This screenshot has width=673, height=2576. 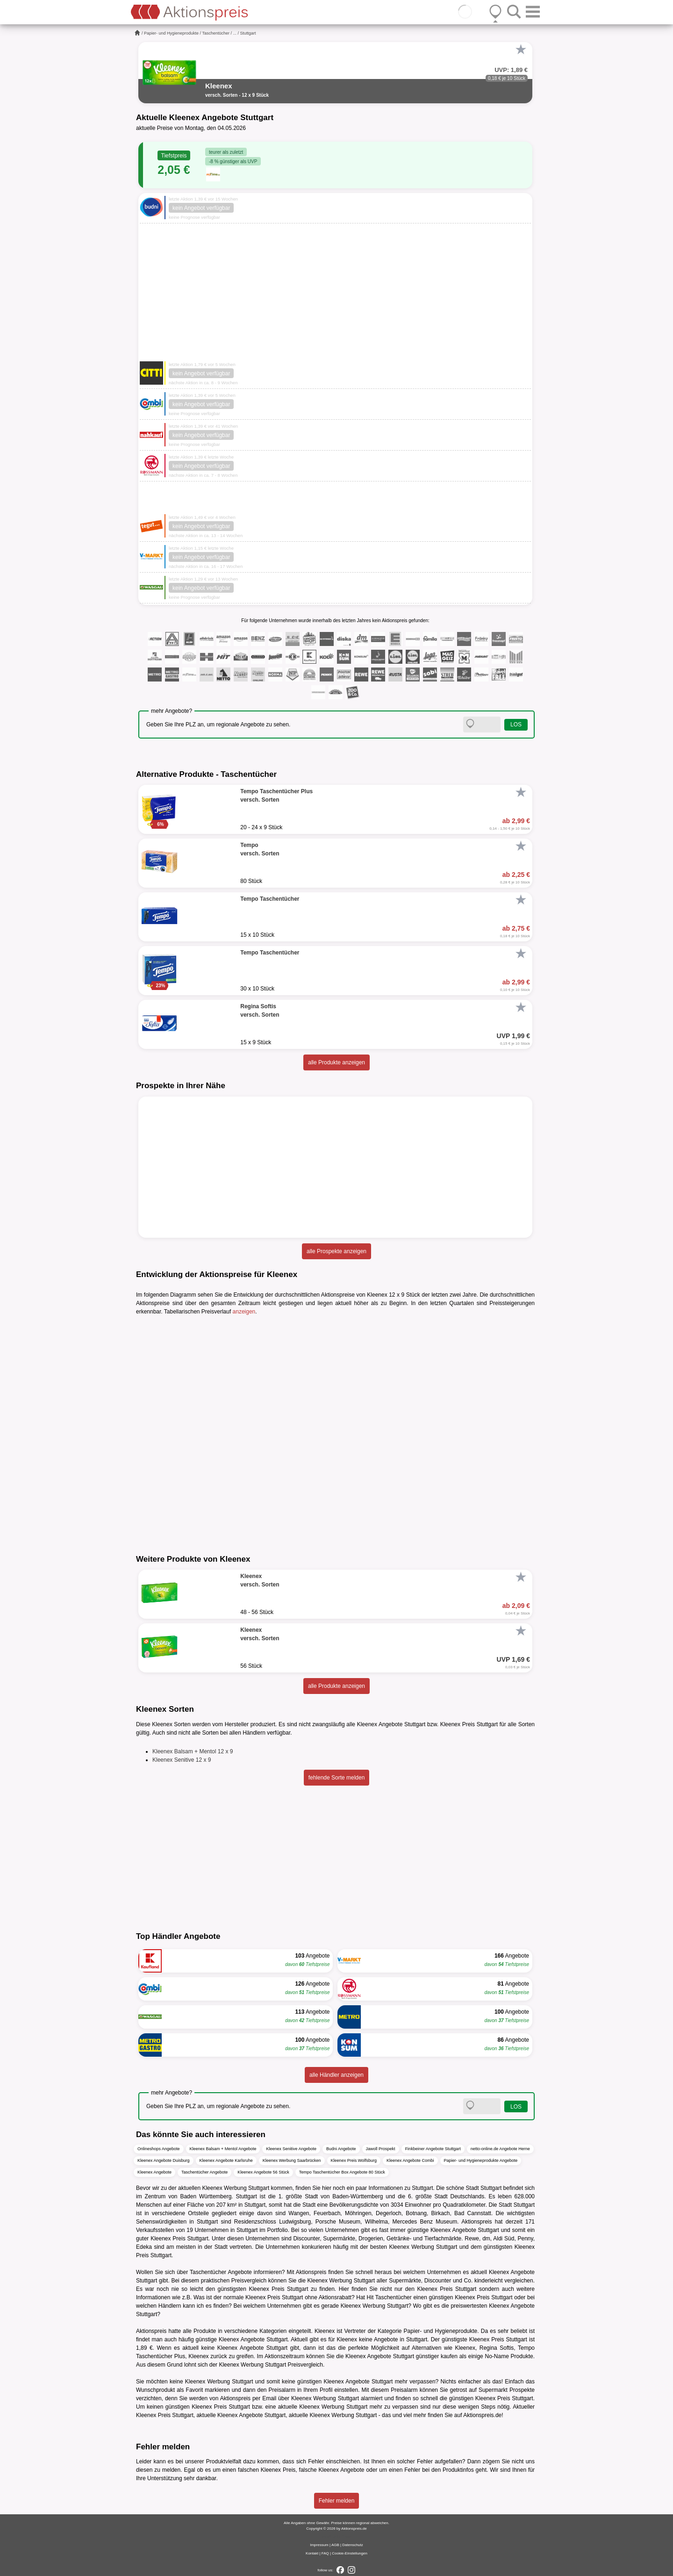 I want to click on [Favorit], so click(x=521, y=49).